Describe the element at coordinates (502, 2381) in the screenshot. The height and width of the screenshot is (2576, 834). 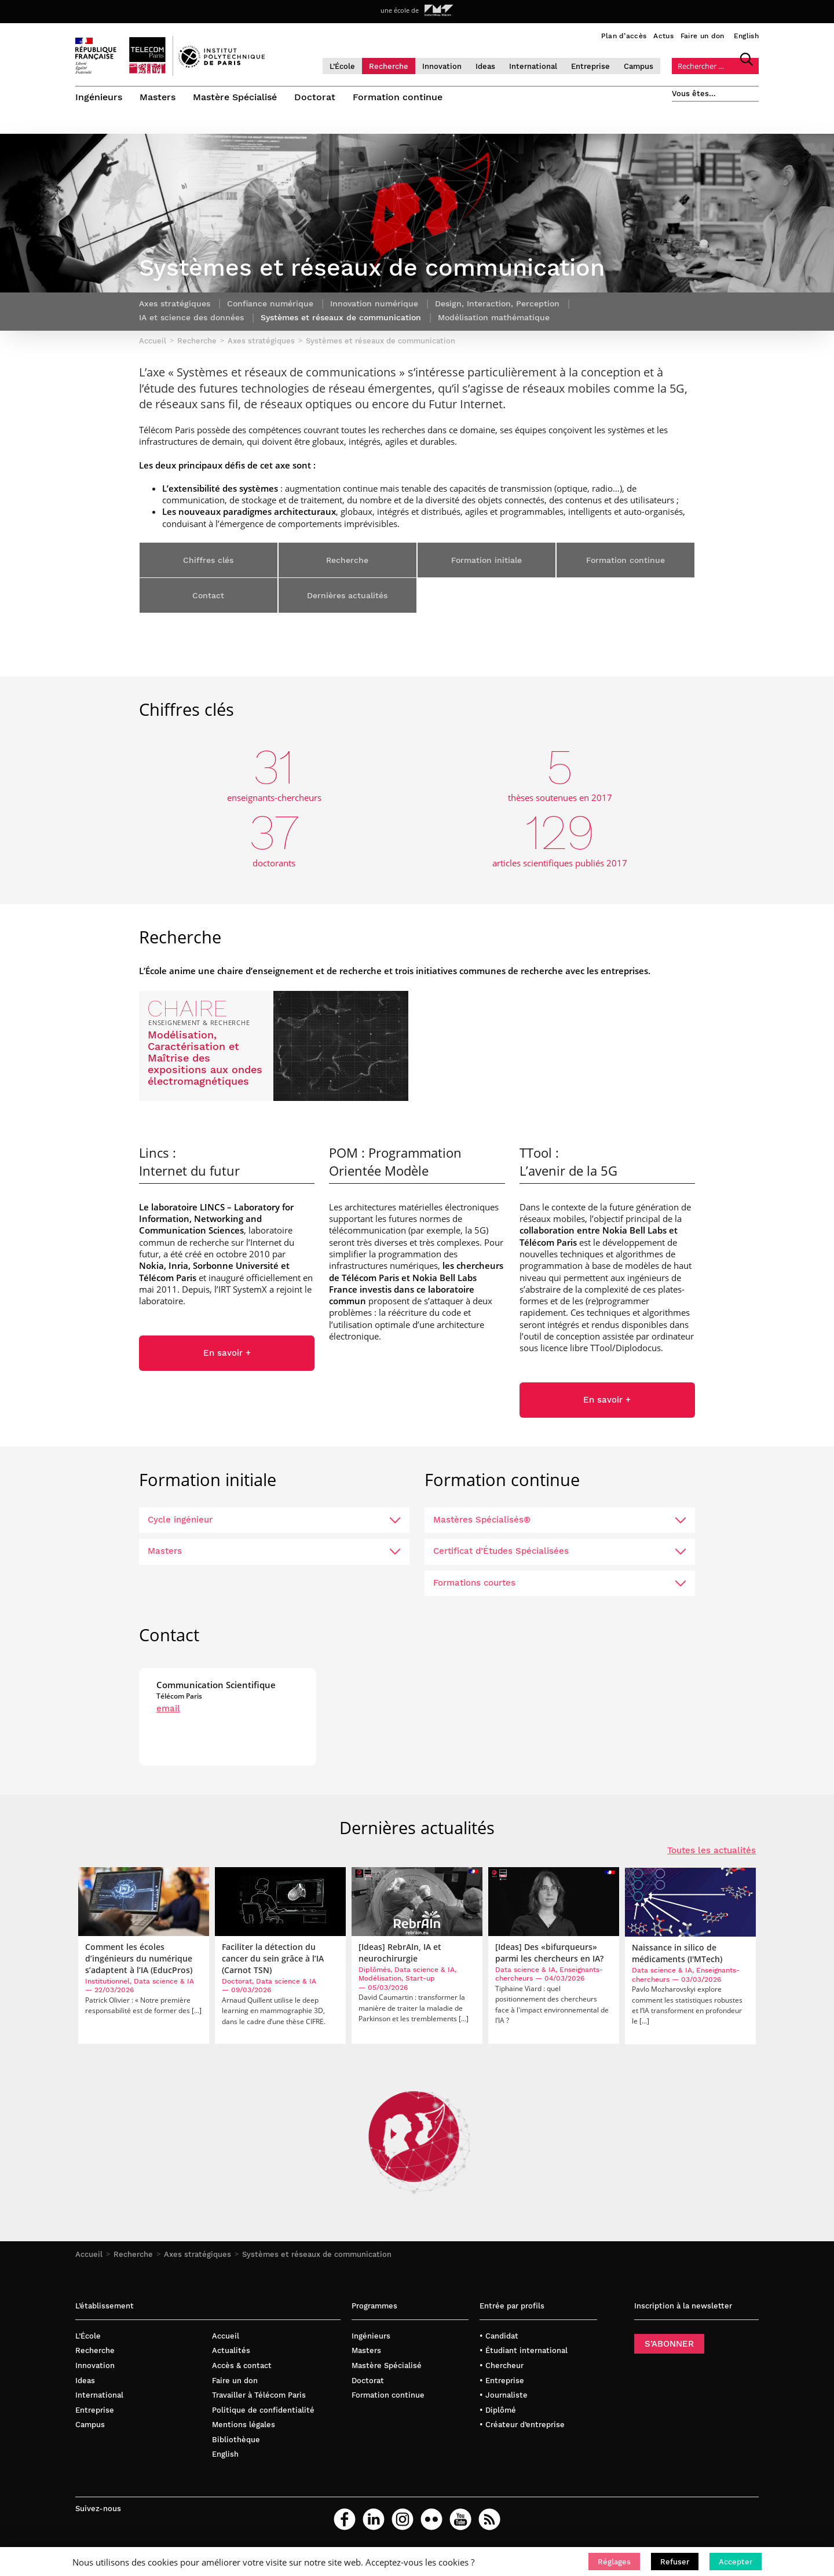
I see `• Entreprise` at that location.